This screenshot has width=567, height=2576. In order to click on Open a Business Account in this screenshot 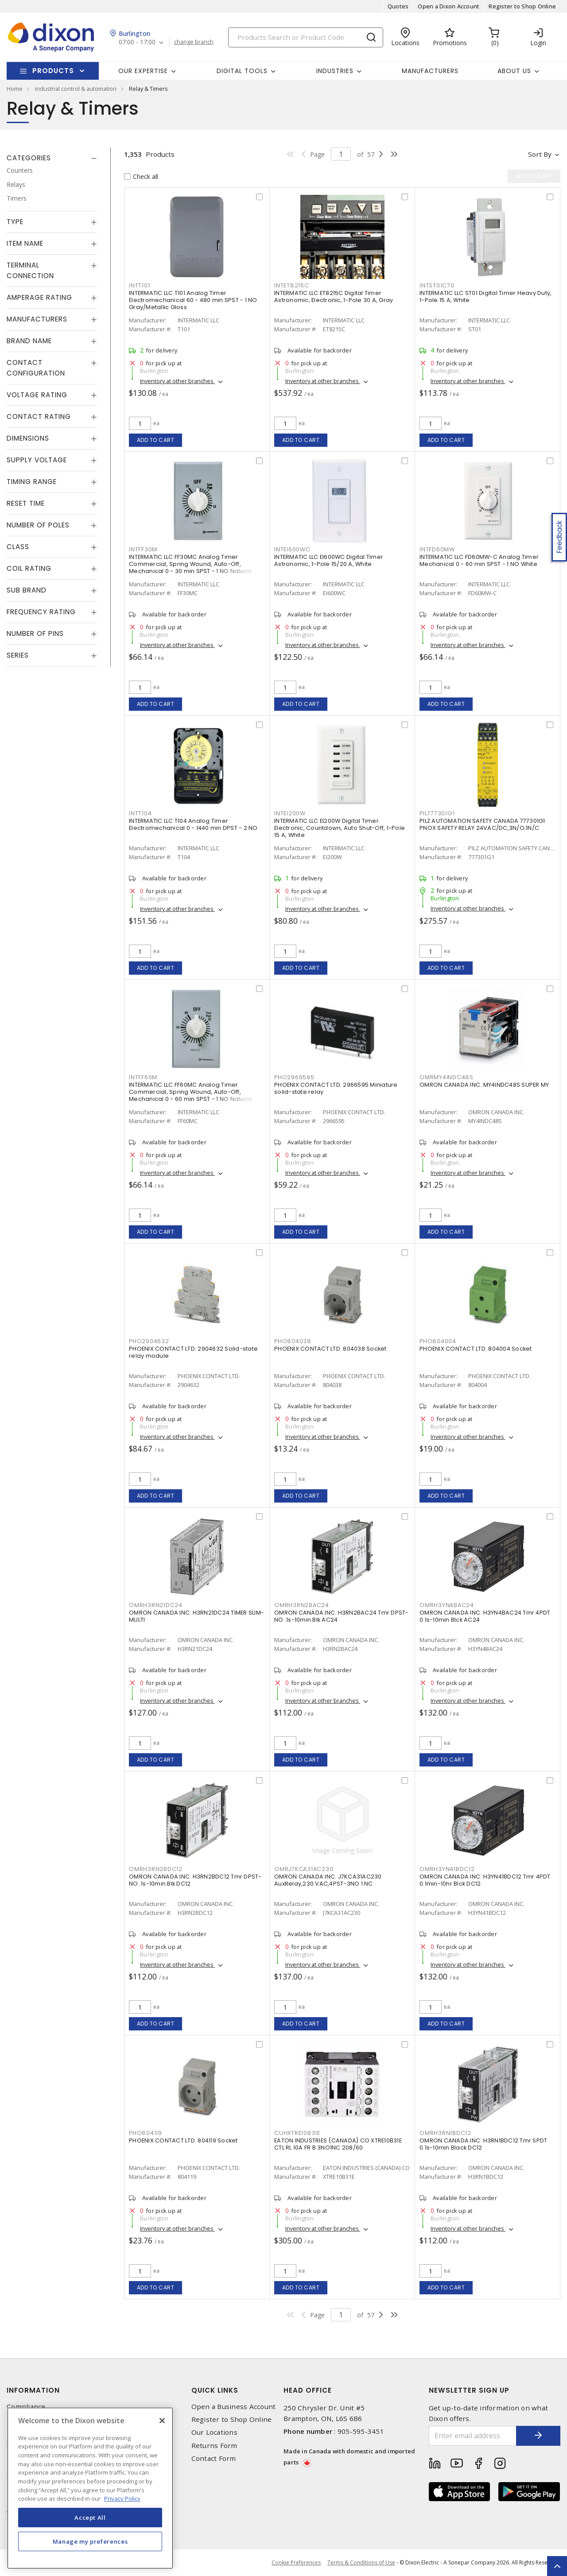, I will do `click(233, 2406)`.